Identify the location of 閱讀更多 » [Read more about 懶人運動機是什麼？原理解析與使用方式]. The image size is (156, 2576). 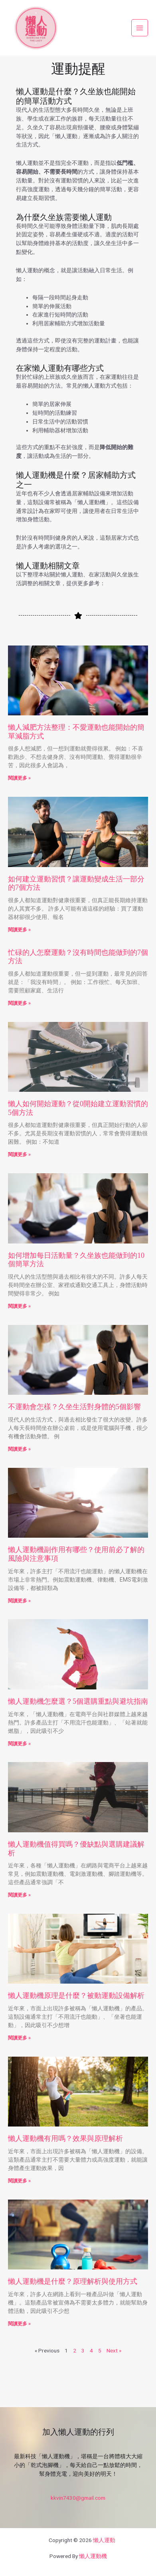
(19, 2324).